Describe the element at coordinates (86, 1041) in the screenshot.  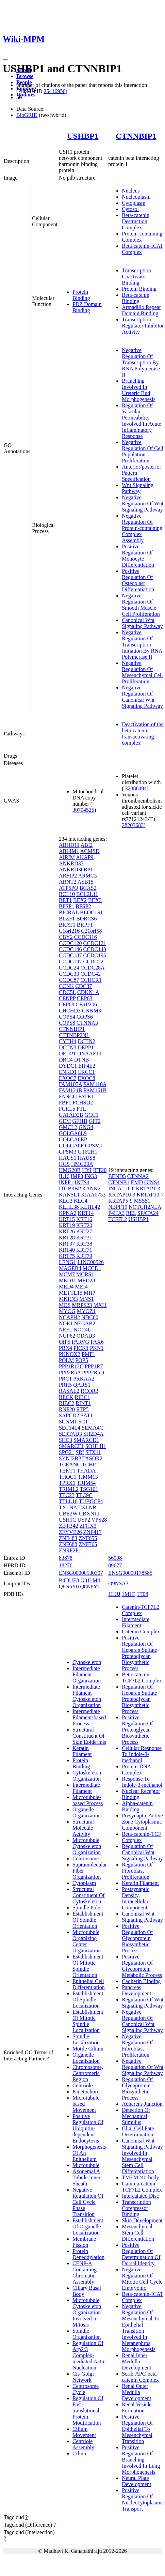
I see `DCTN2` at that location.